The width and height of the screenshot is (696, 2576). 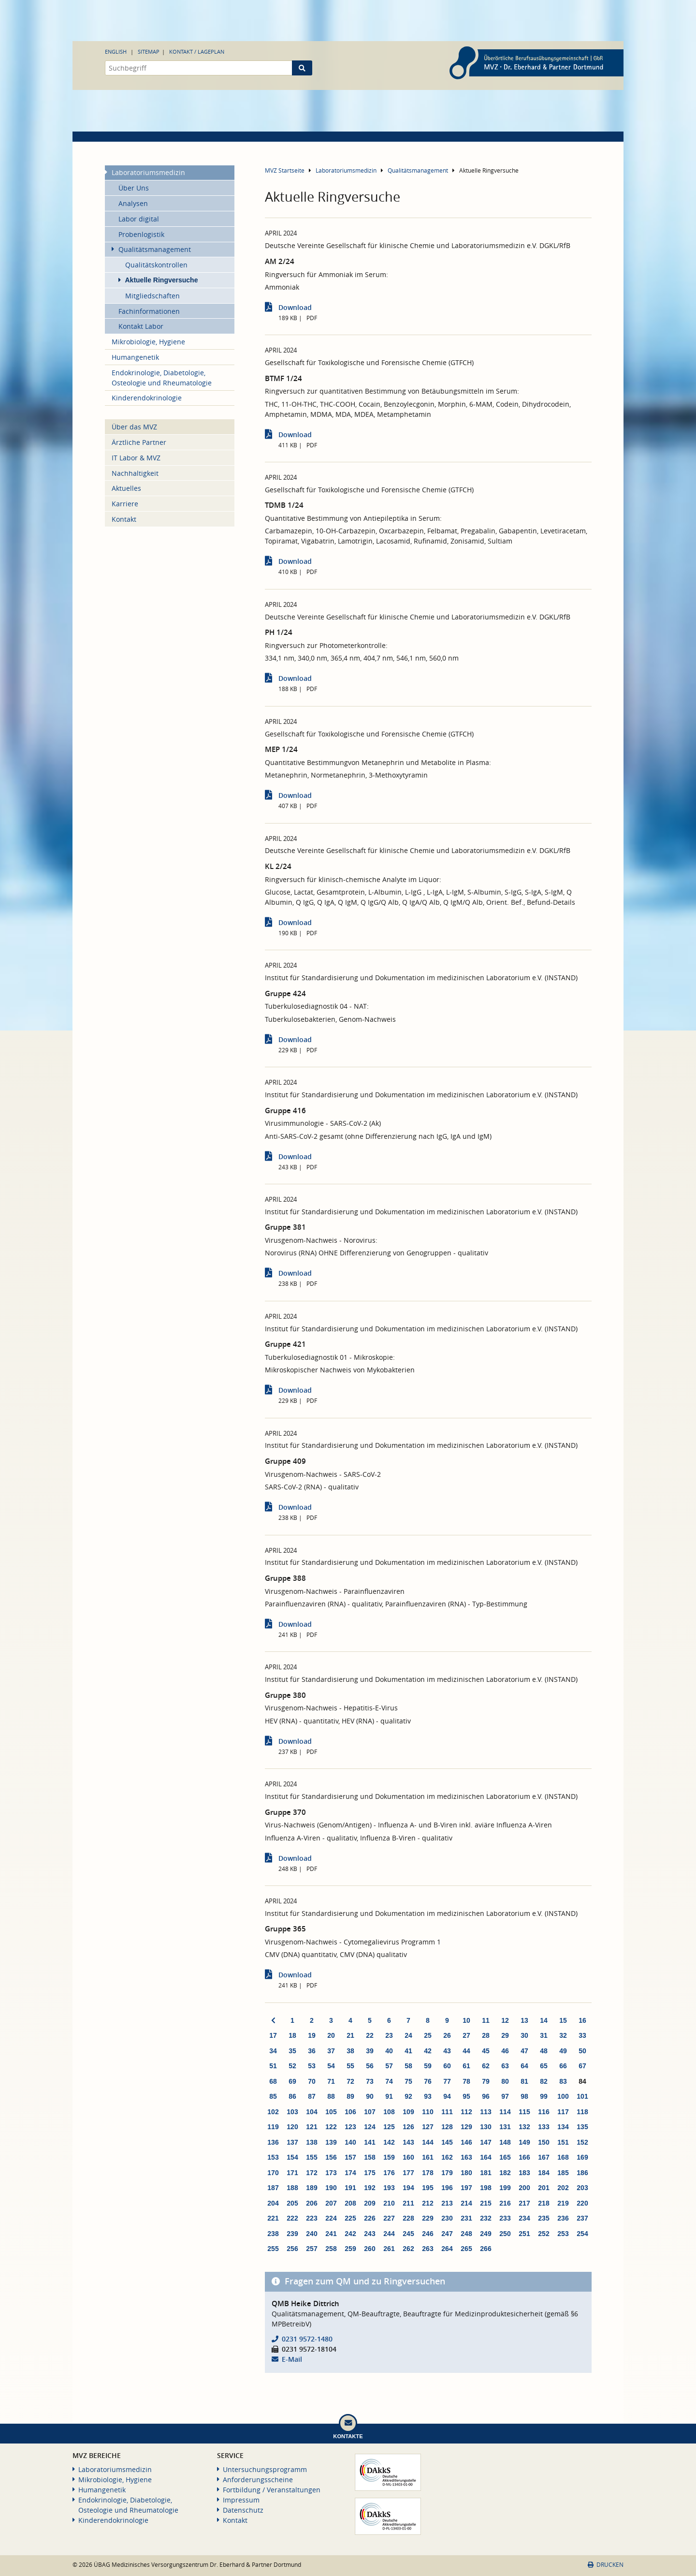 What do you see at coordinates (524, 2127) in the screenshot?
I see `132` at bounding box center [524, 2127].